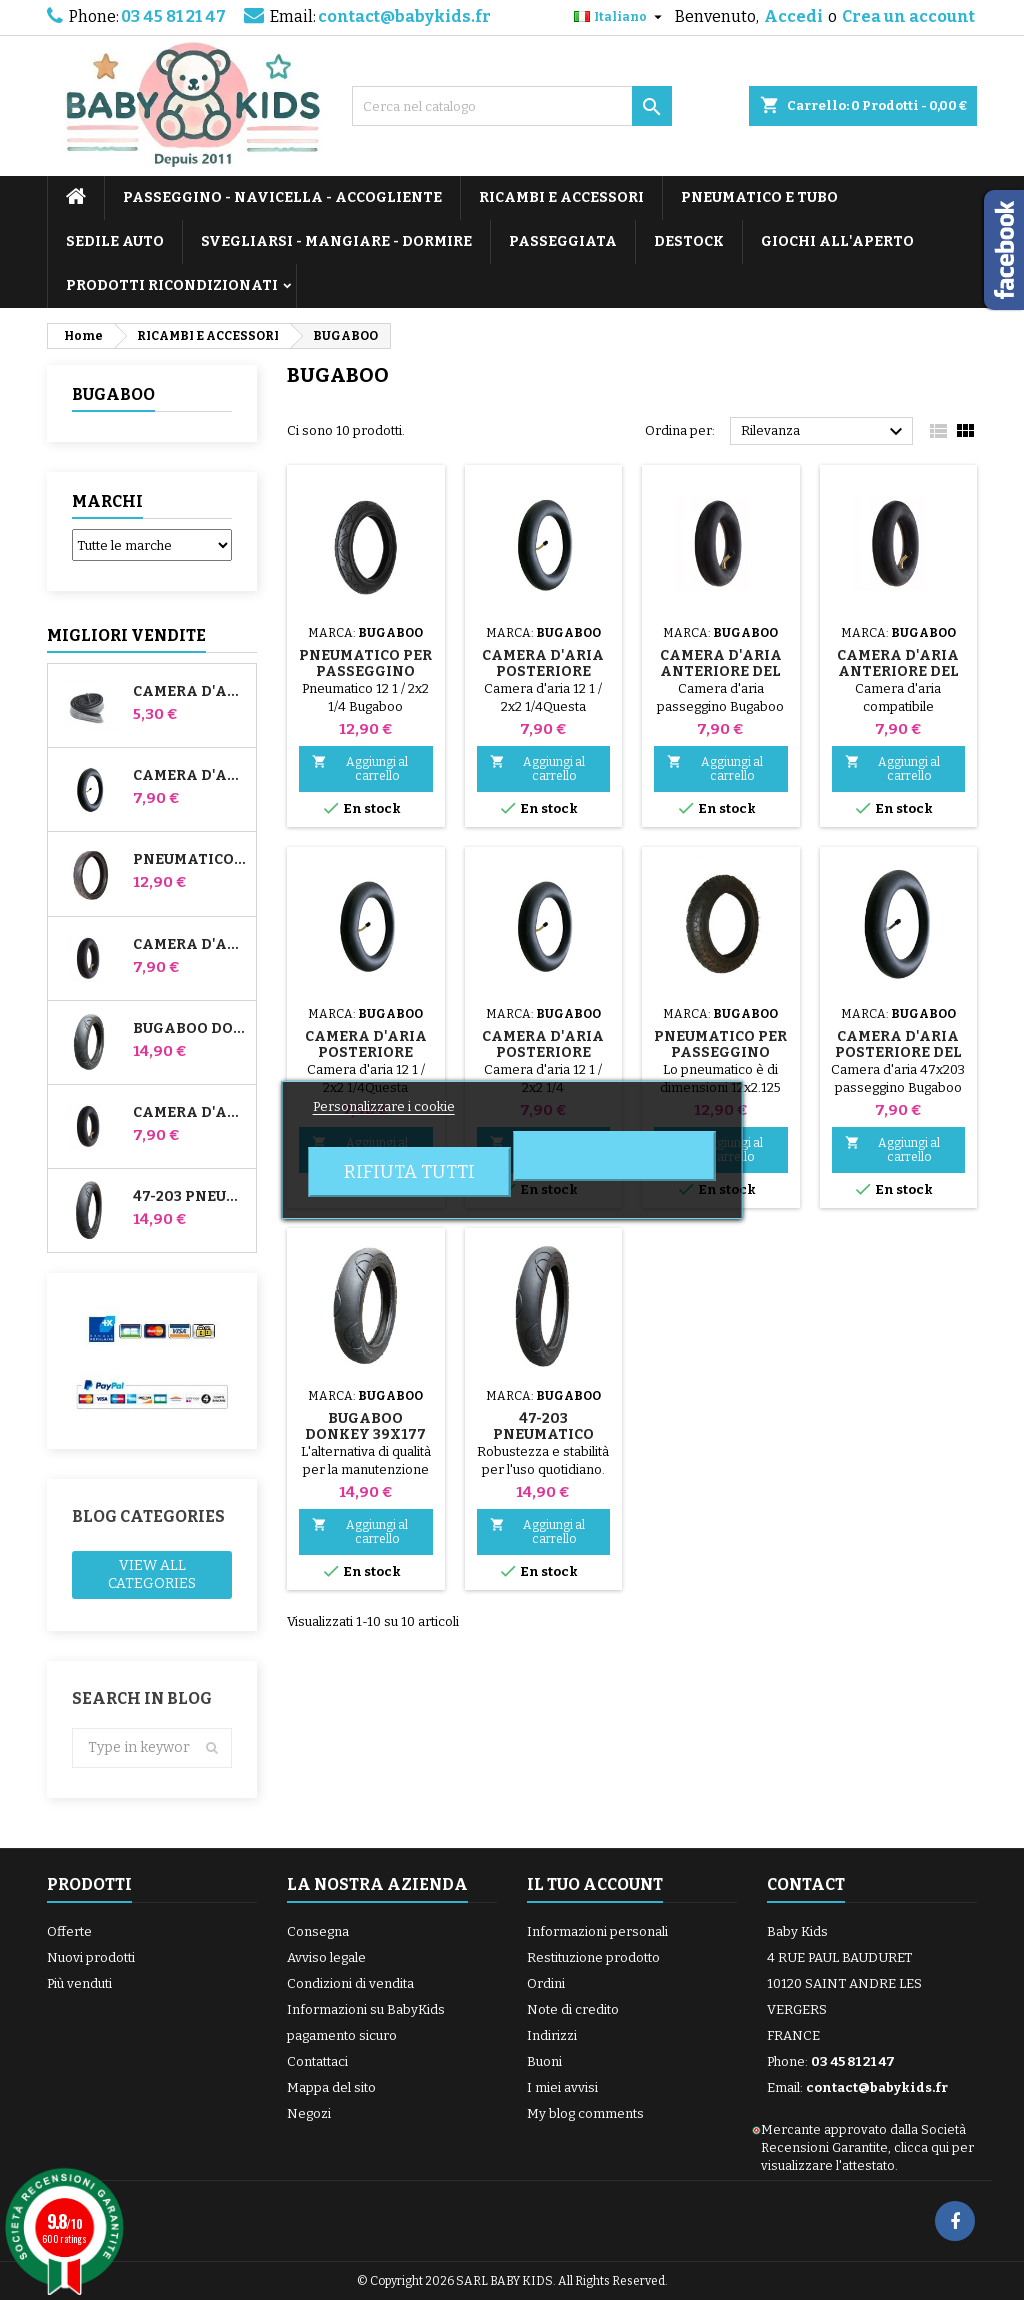 This screenshot has height=2300, width=1024. What do you see at coordinates (326, 1957) in the screenshot?
I see `Avviso legale` at bounding box center [326, 1957].